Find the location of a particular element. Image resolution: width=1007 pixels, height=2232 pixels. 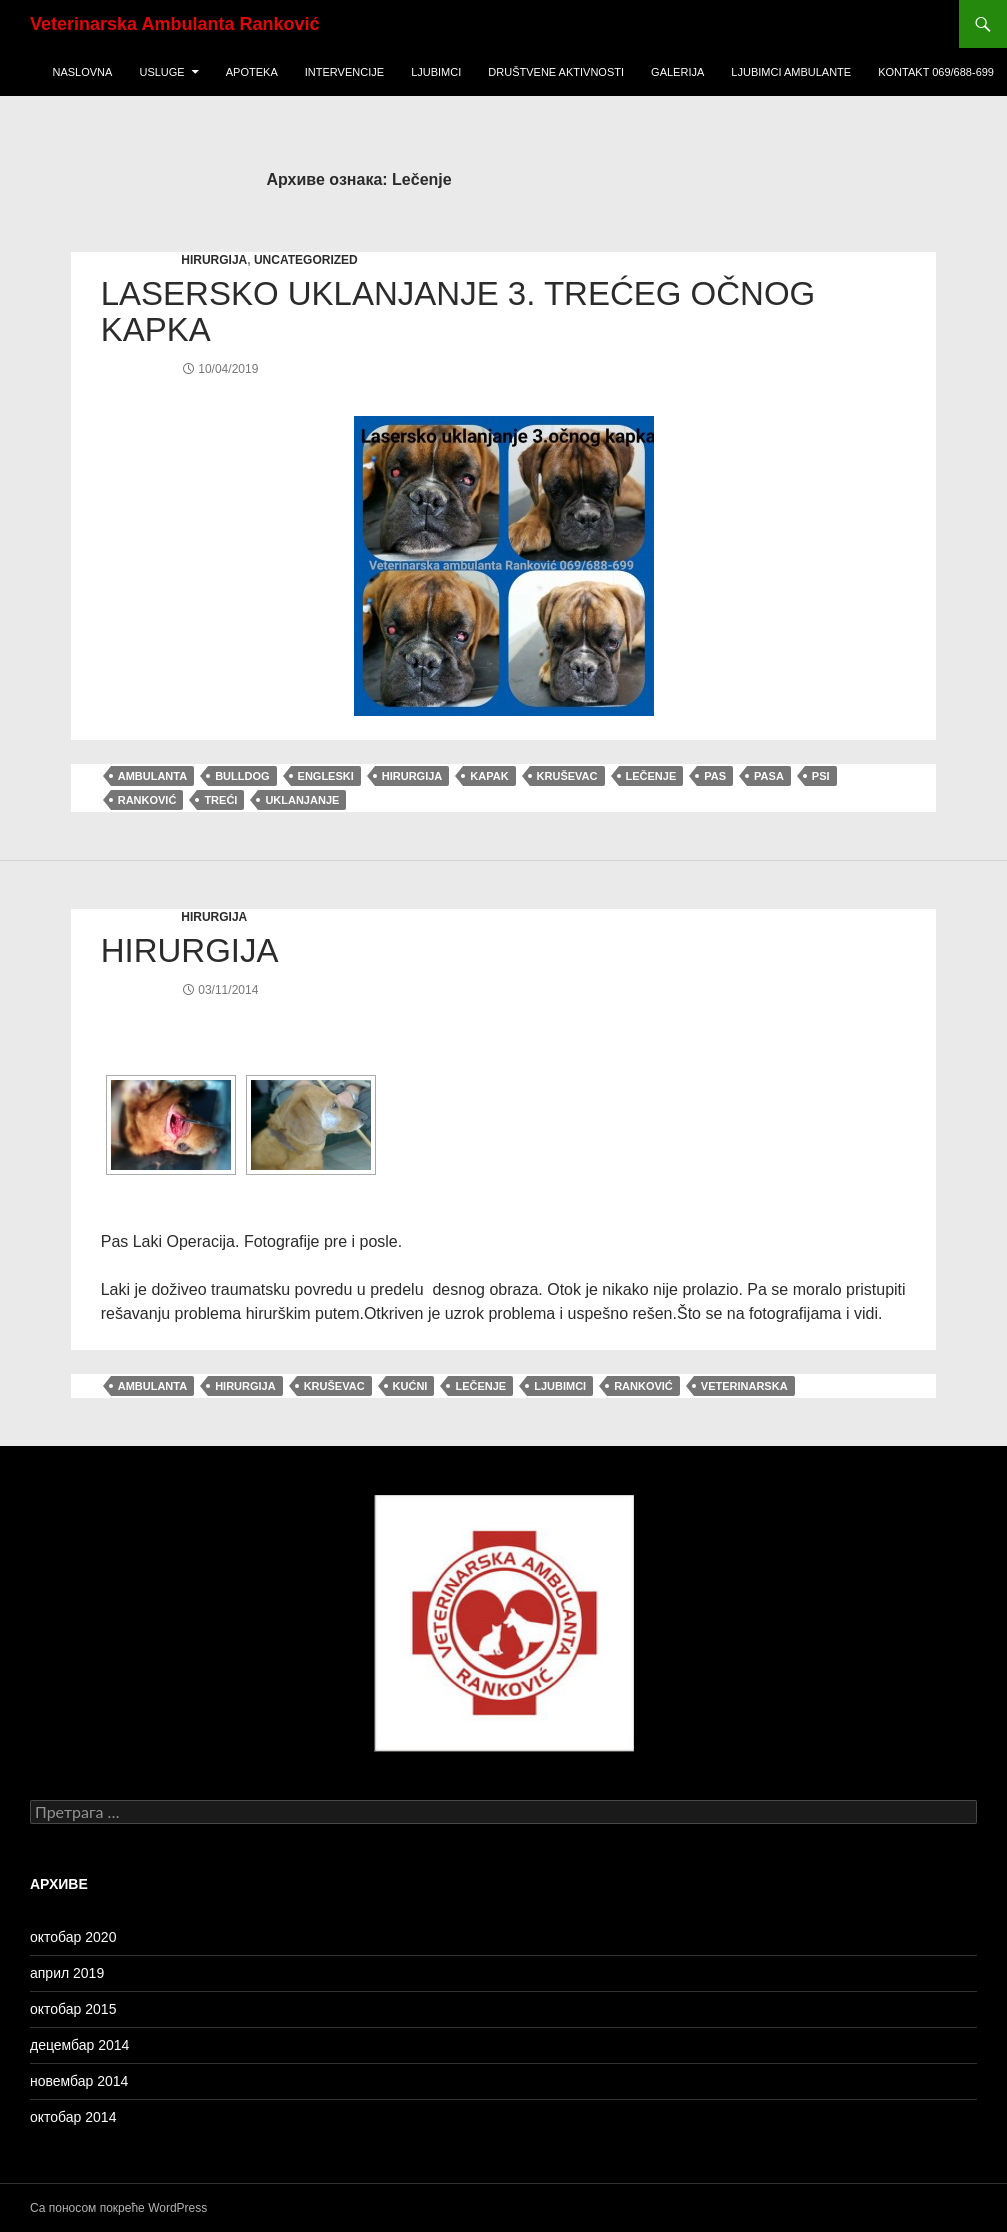

Kruševac is located at coordinates (567, 776).